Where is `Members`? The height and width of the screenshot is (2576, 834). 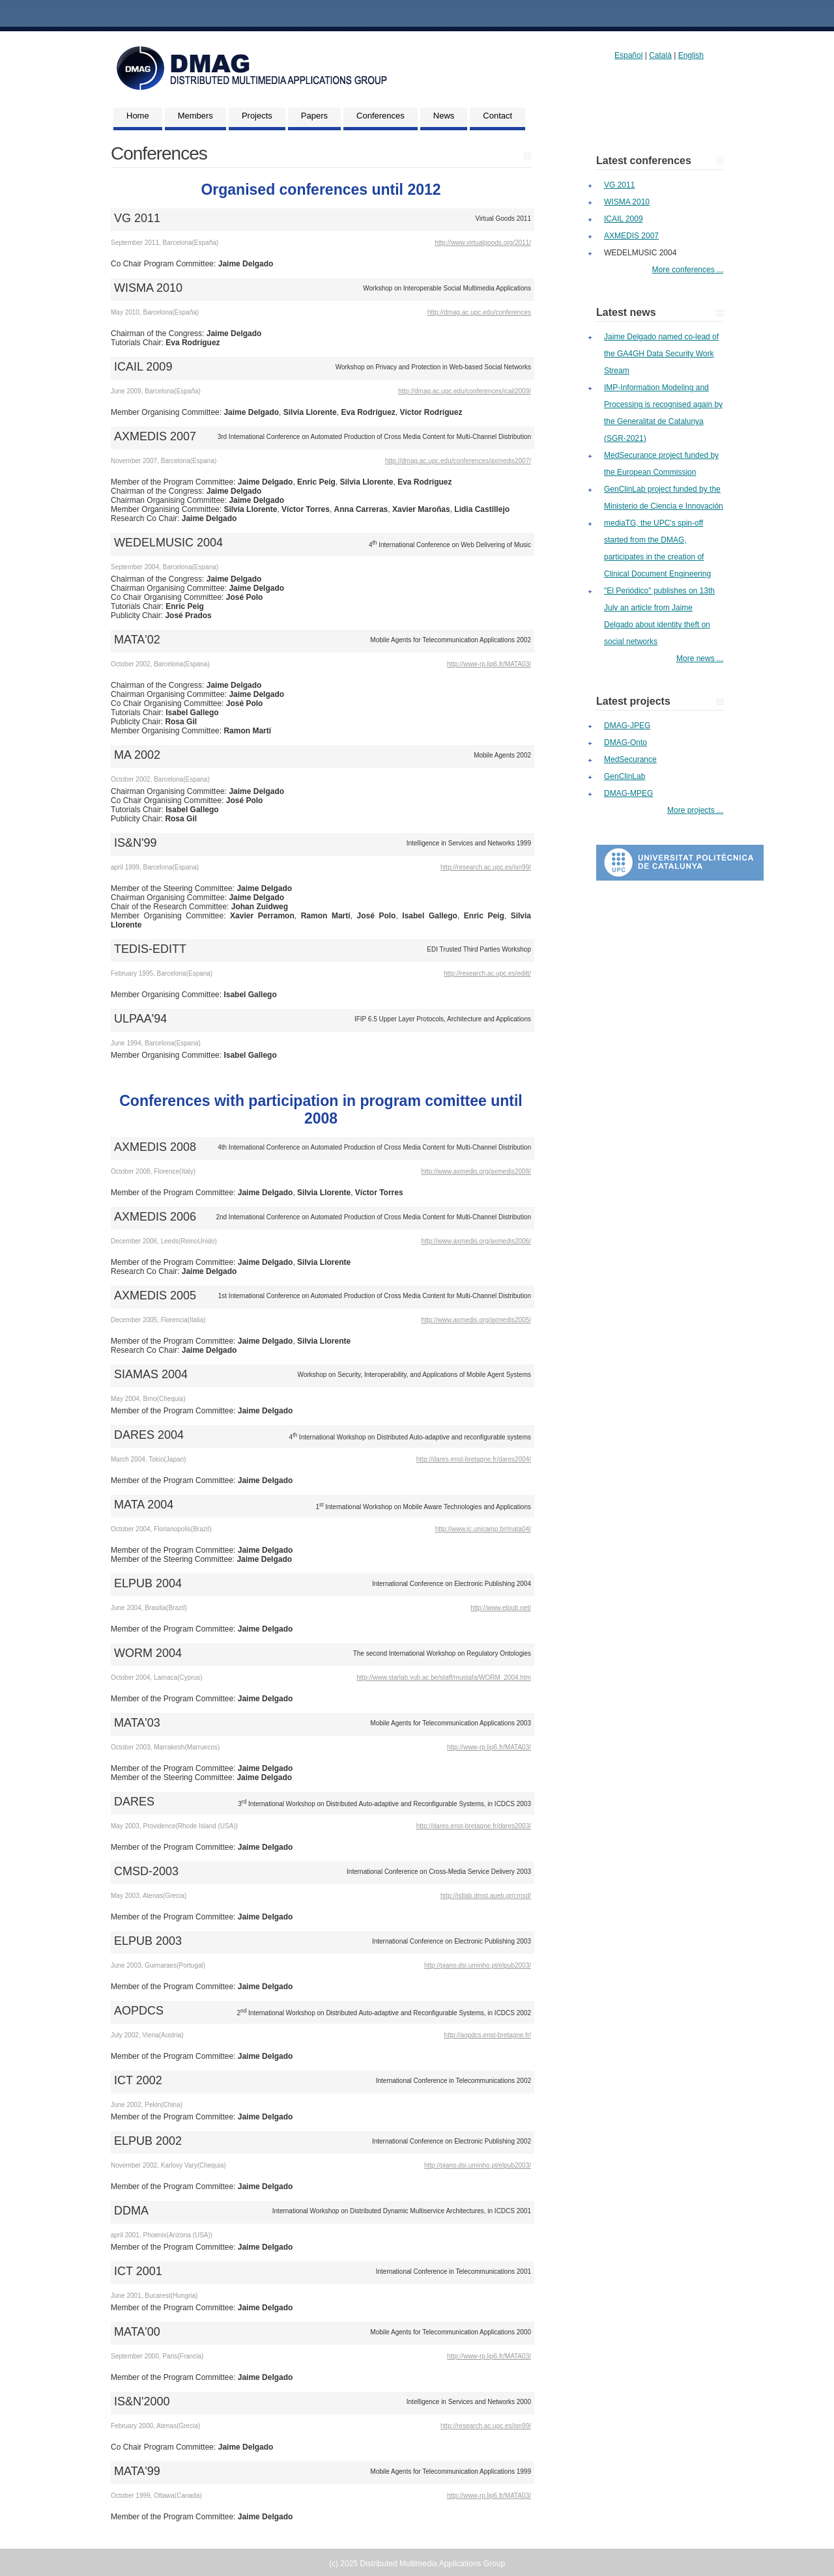 Members is located at coordinates (195, 115).